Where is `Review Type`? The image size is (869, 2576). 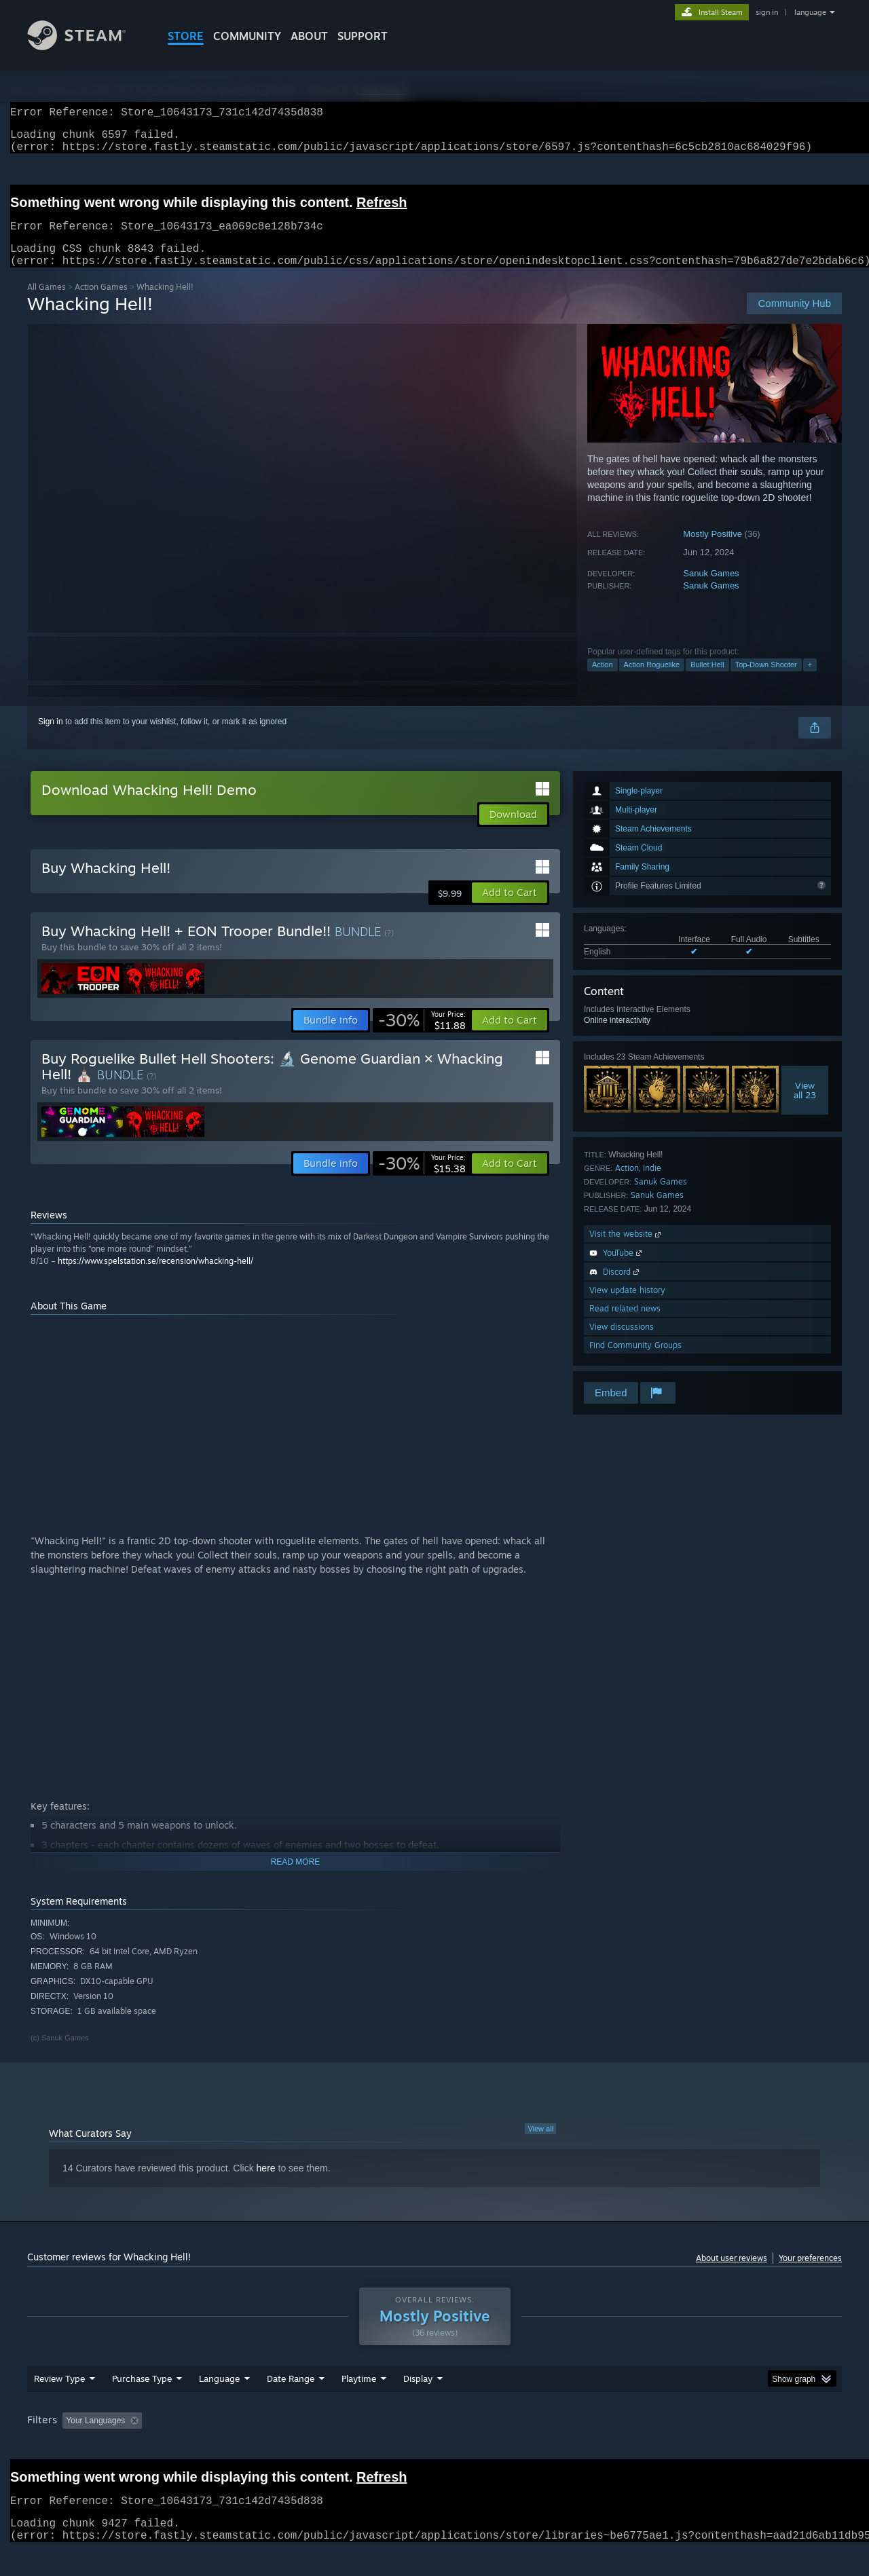
Review Type is located at coordinates (59, 2404).